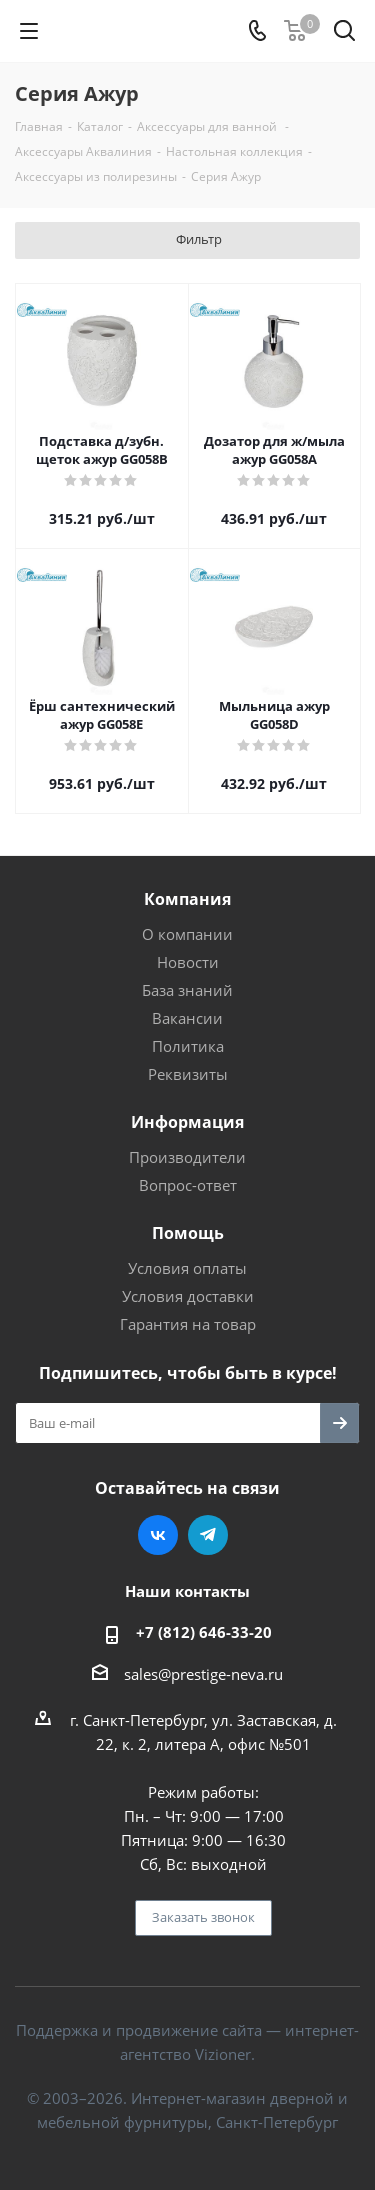 This screenshot has width=375, height=2190. What do you see at coordinates (187, 1122) in the screenshot?
I see `Информация` at bounding box center [187, 1122].